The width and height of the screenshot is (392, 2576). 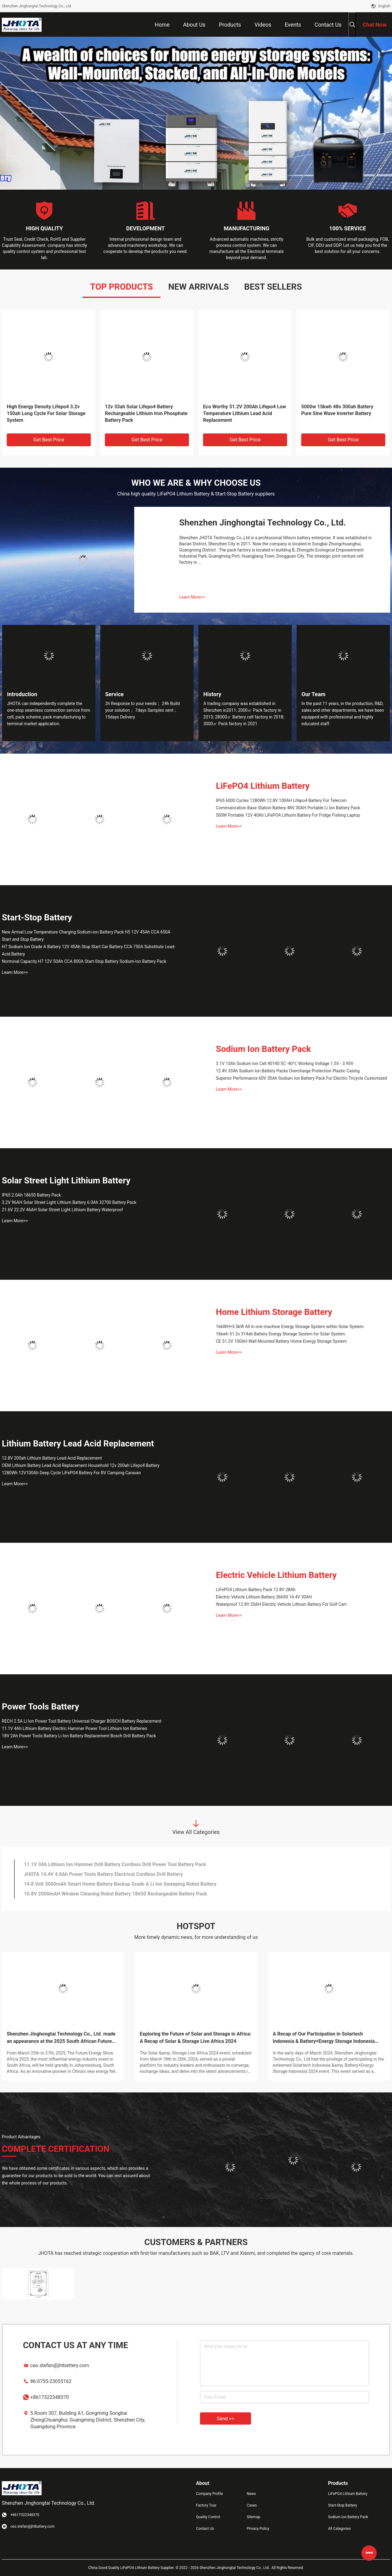 I want to click on Quality Control, so click(x=208, y=2517).